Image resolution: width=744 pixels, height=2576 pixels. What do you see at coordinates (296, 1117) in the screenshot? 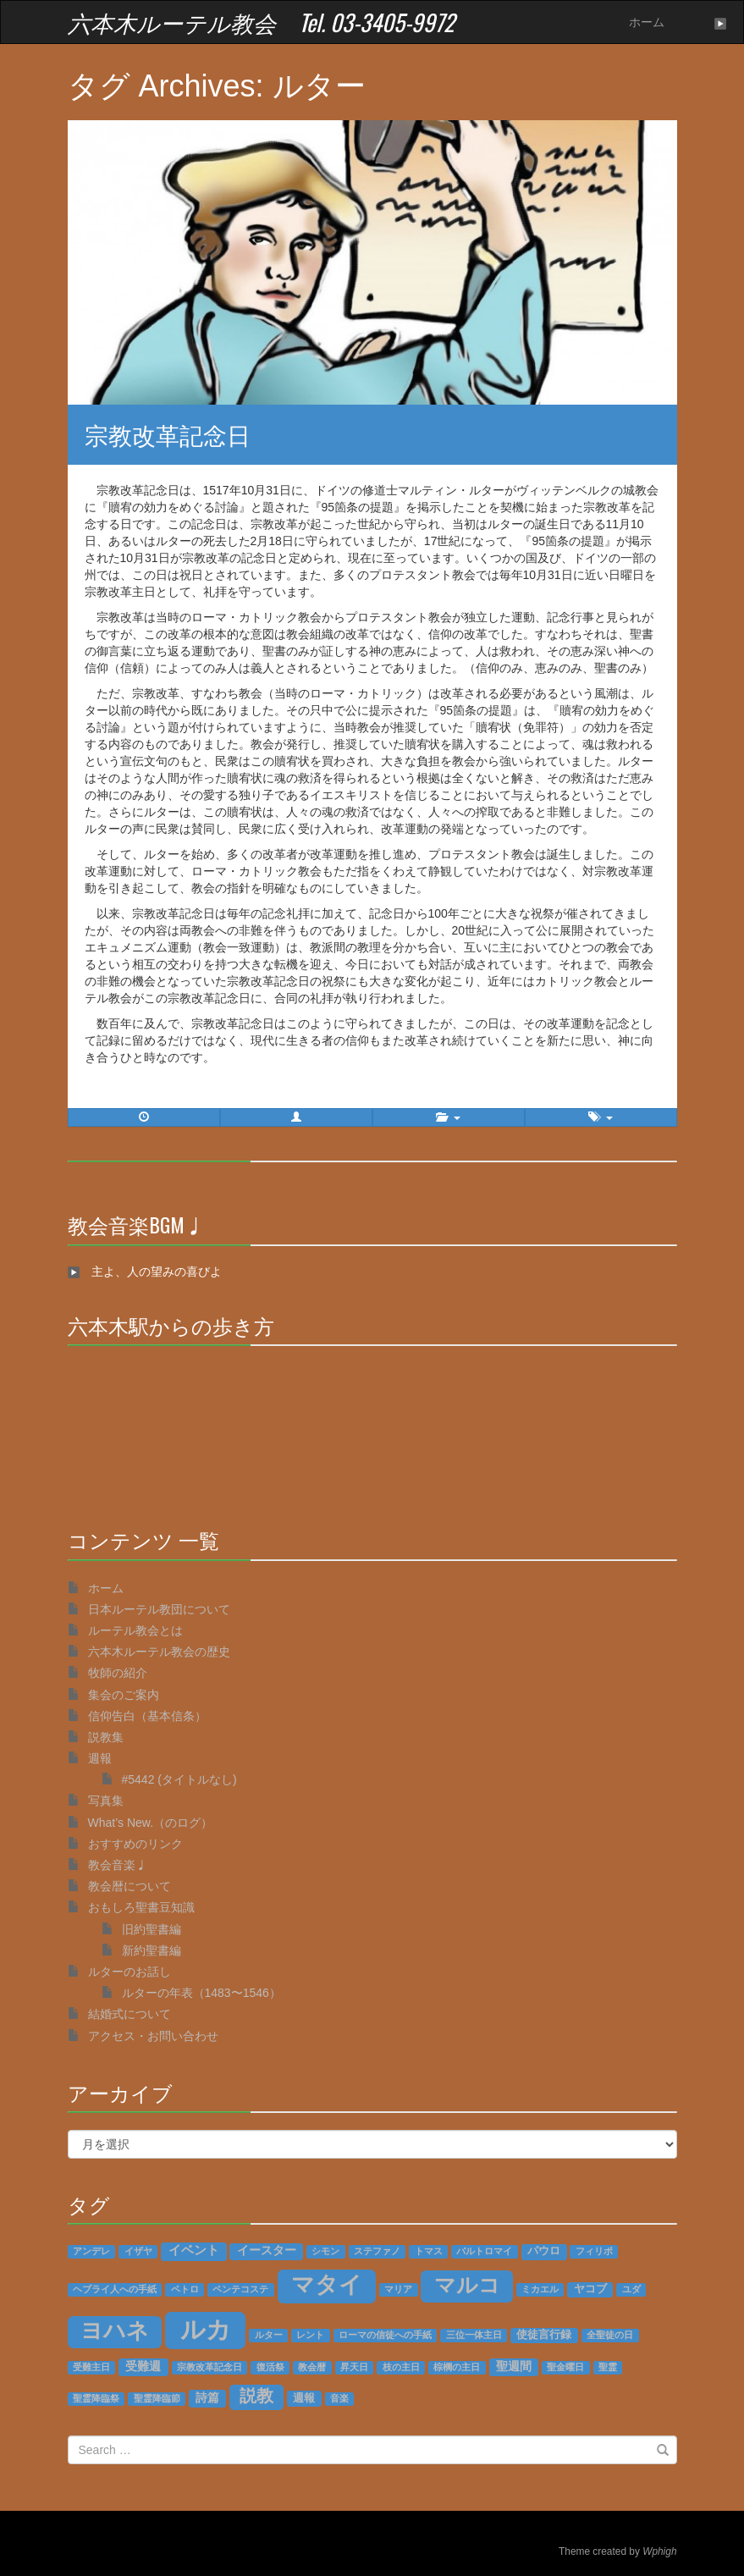
I see `[button]` at bounding box center [296, 1117].